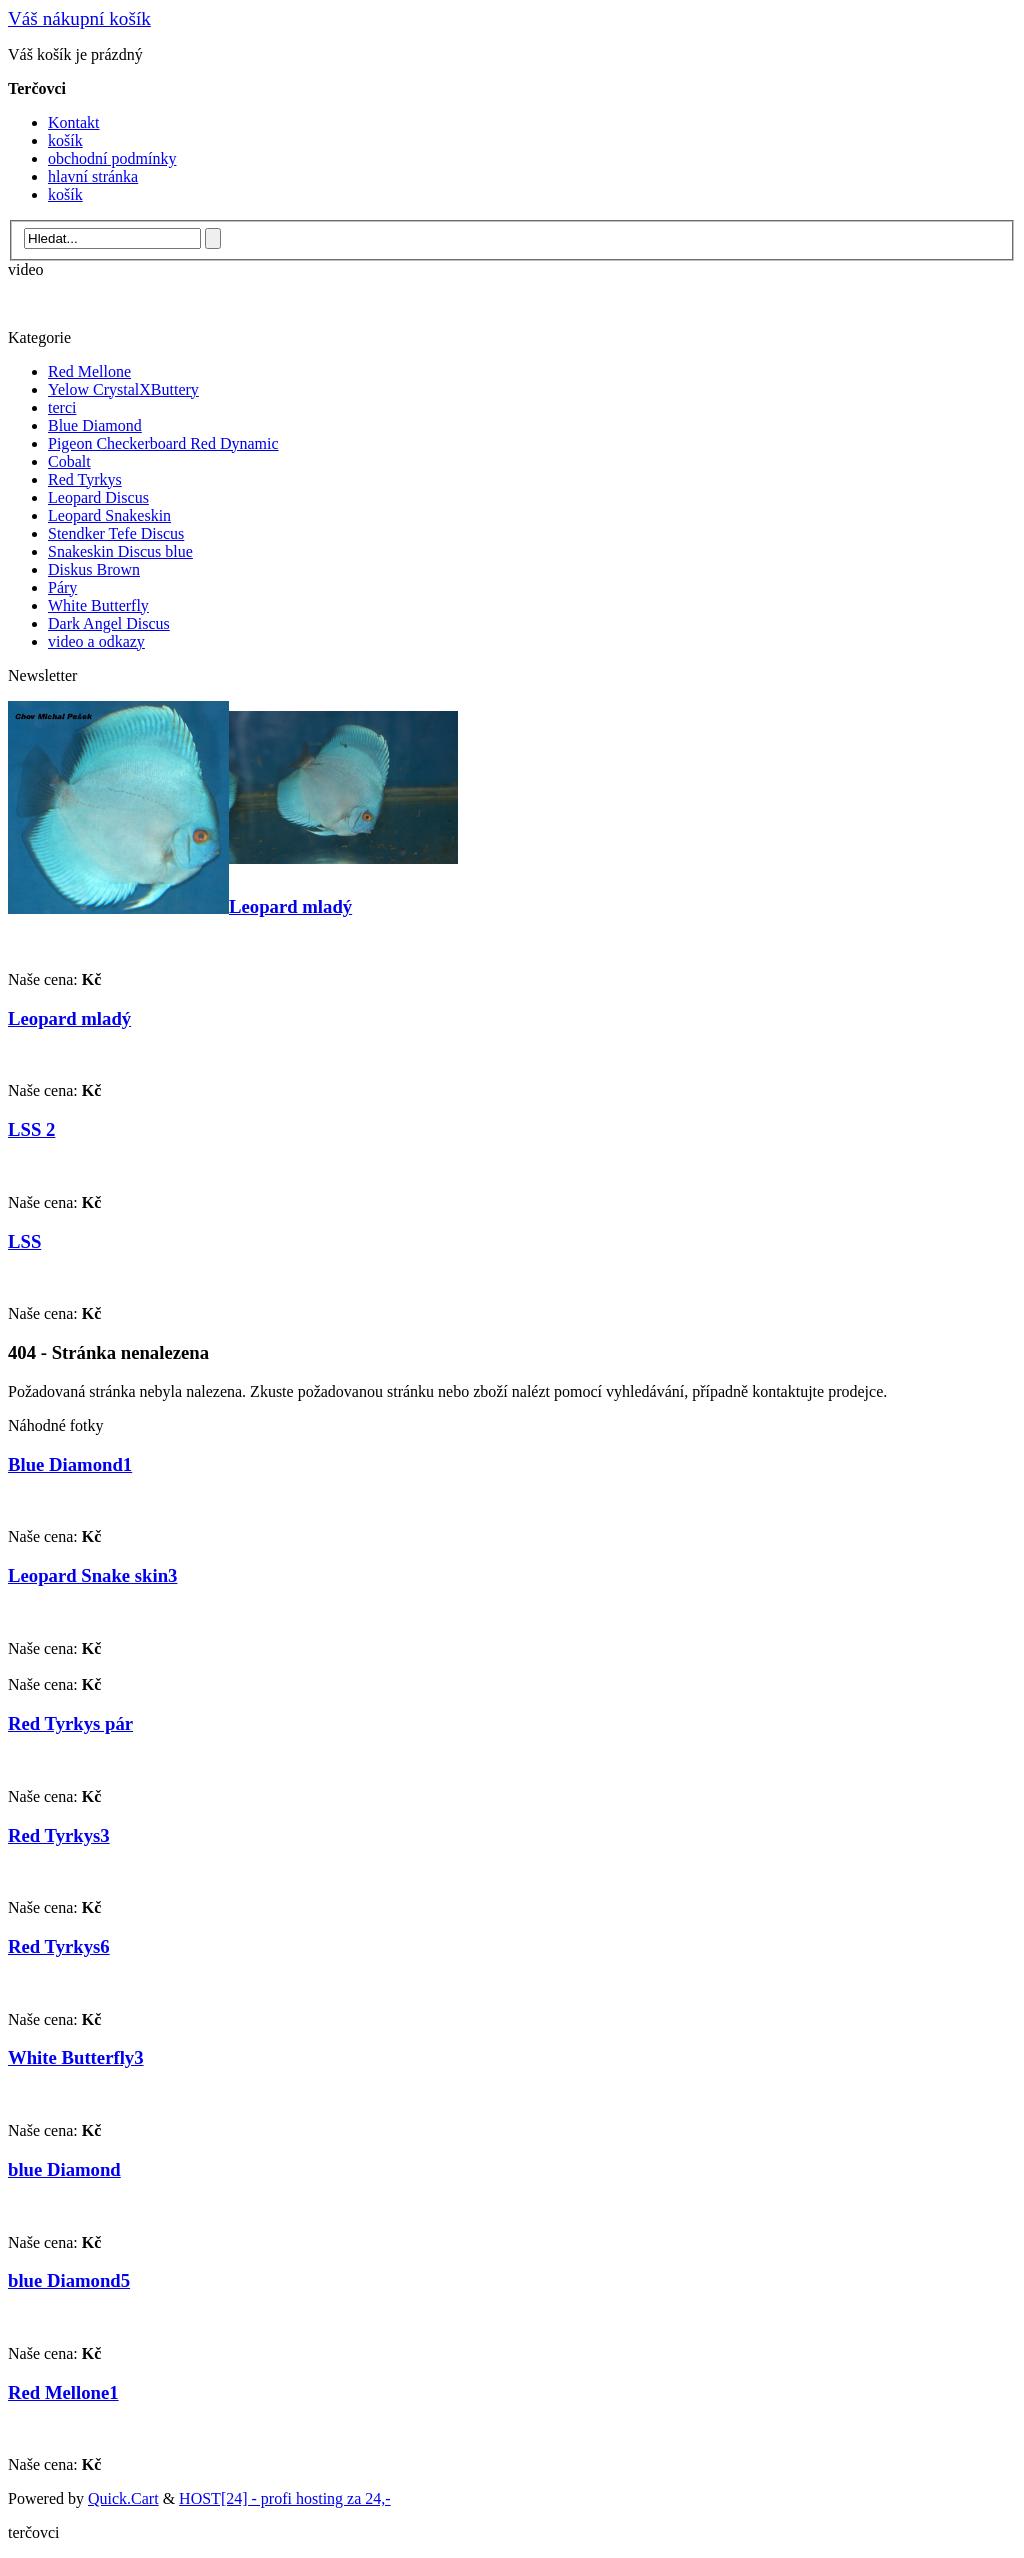 The height and width of the screenshot is (2558, 1024). Describe the element at coordinates (69, 461) in the screenshot. I see `Cobalt` at that location.